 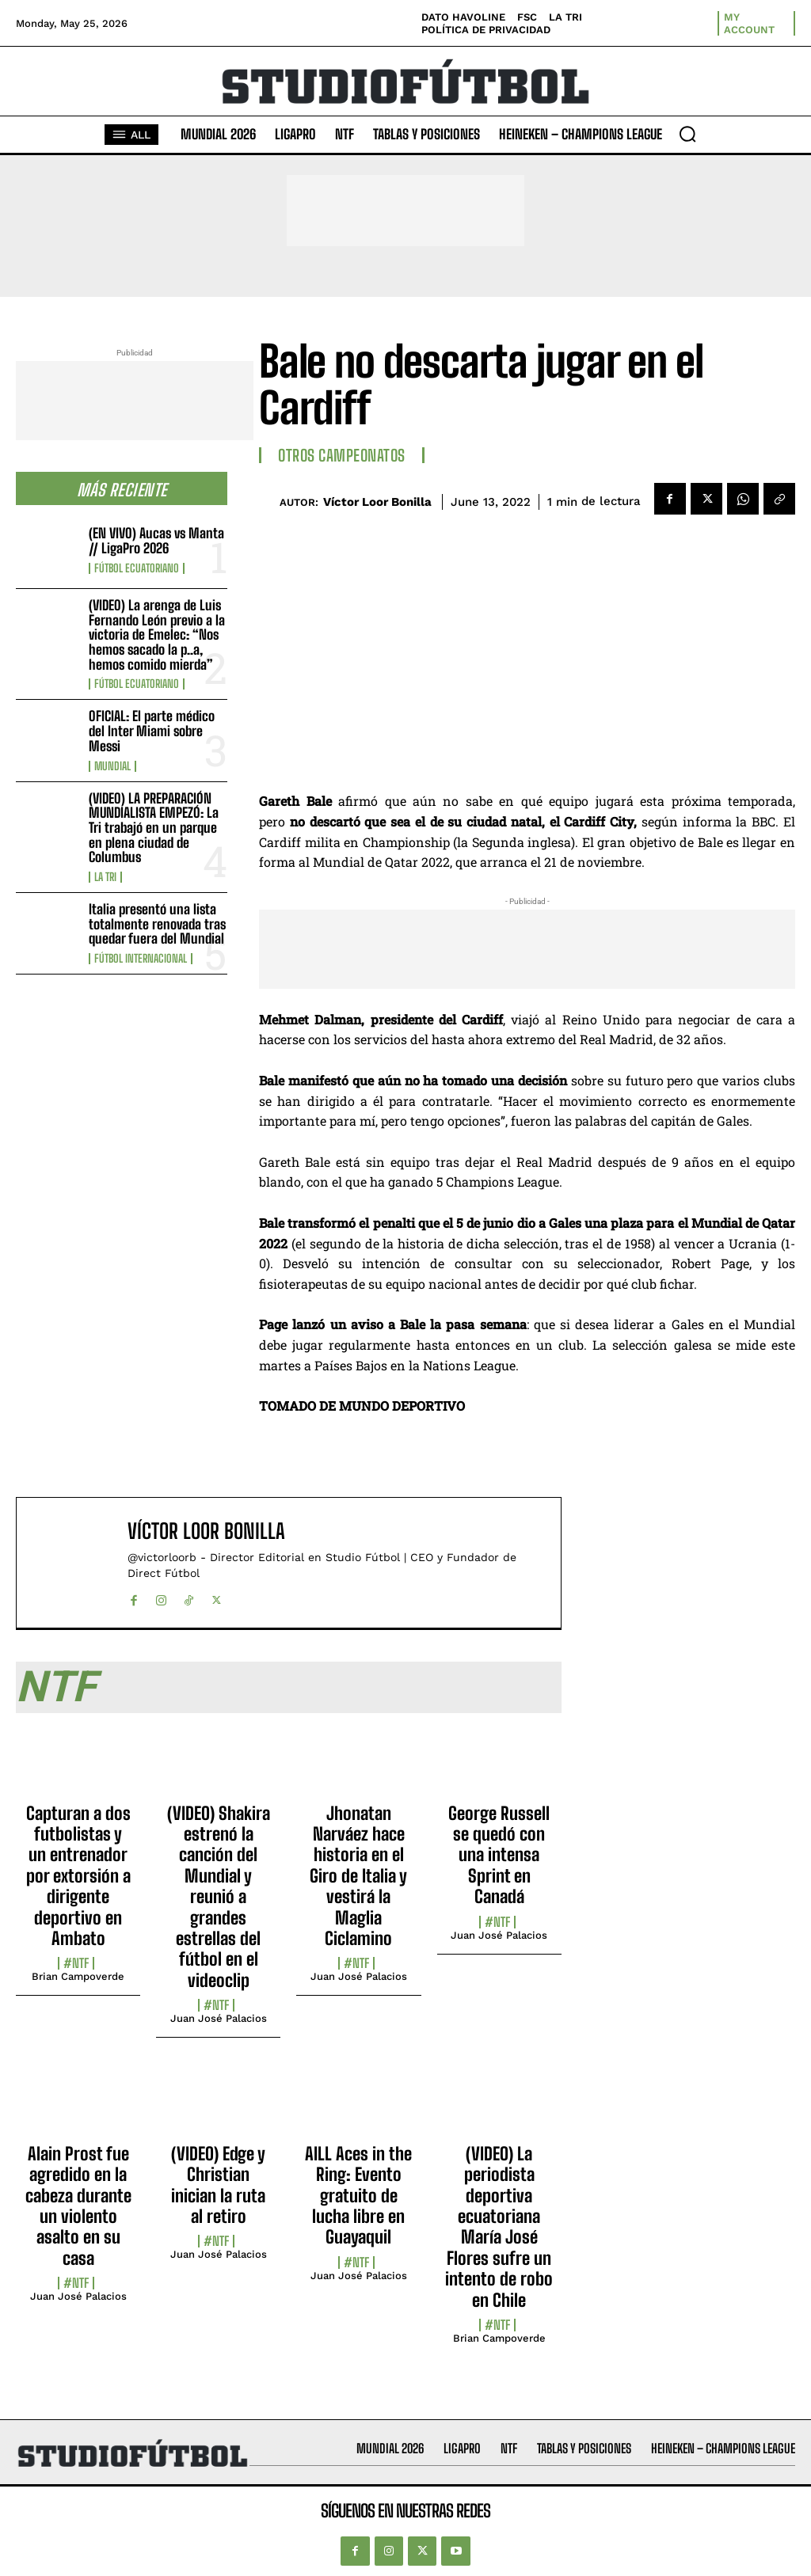 I want to click on Fútbol Ecuatoriano, so click(x=136, y=568).